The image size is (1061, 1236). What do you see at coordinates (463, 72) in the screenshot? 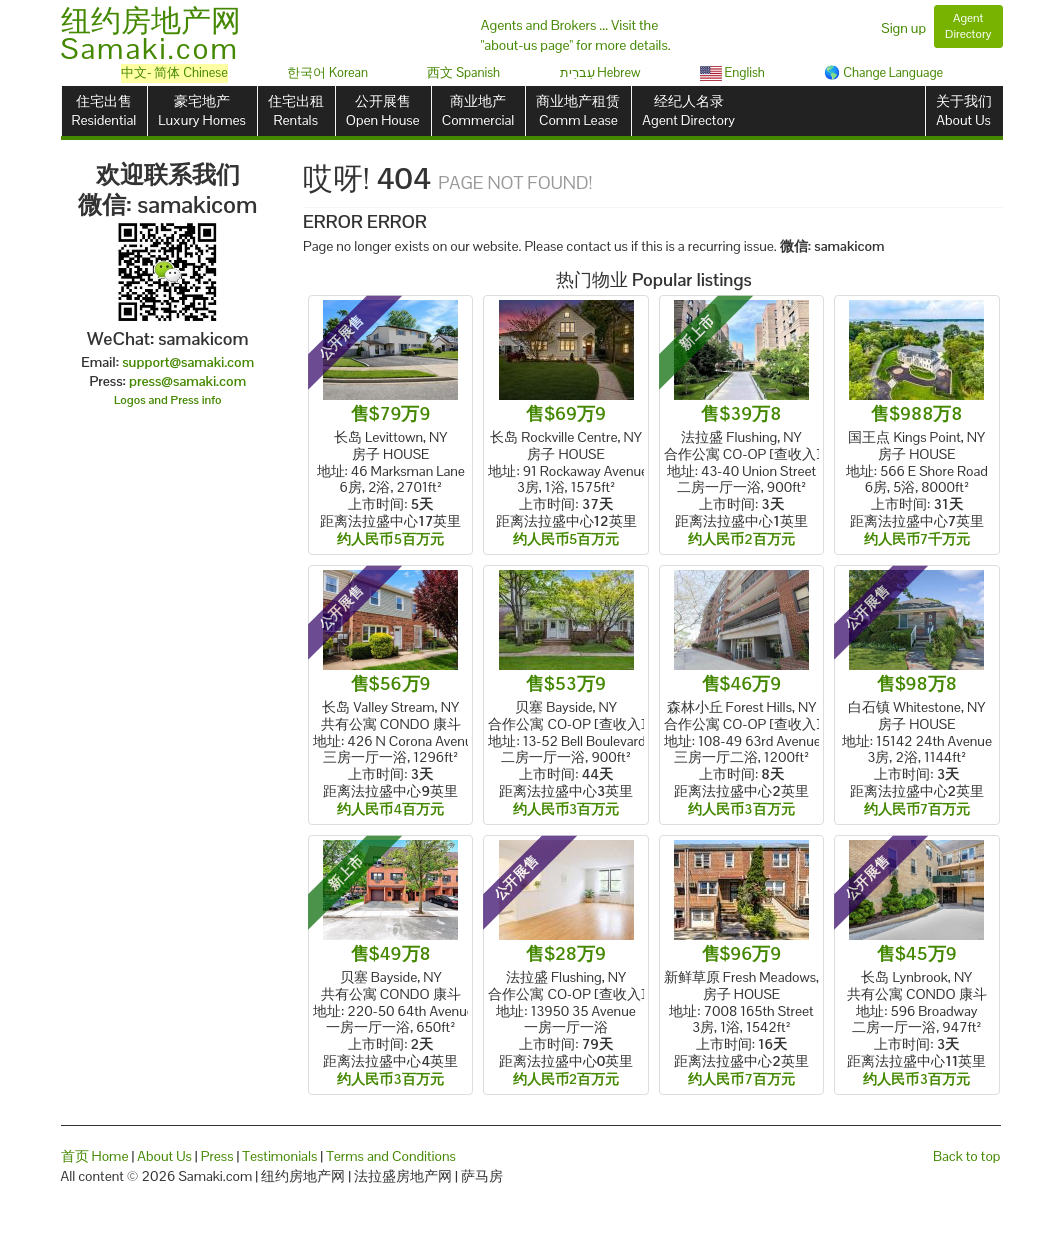
I see `西文 Spanish` at bounding box center [463, 72].